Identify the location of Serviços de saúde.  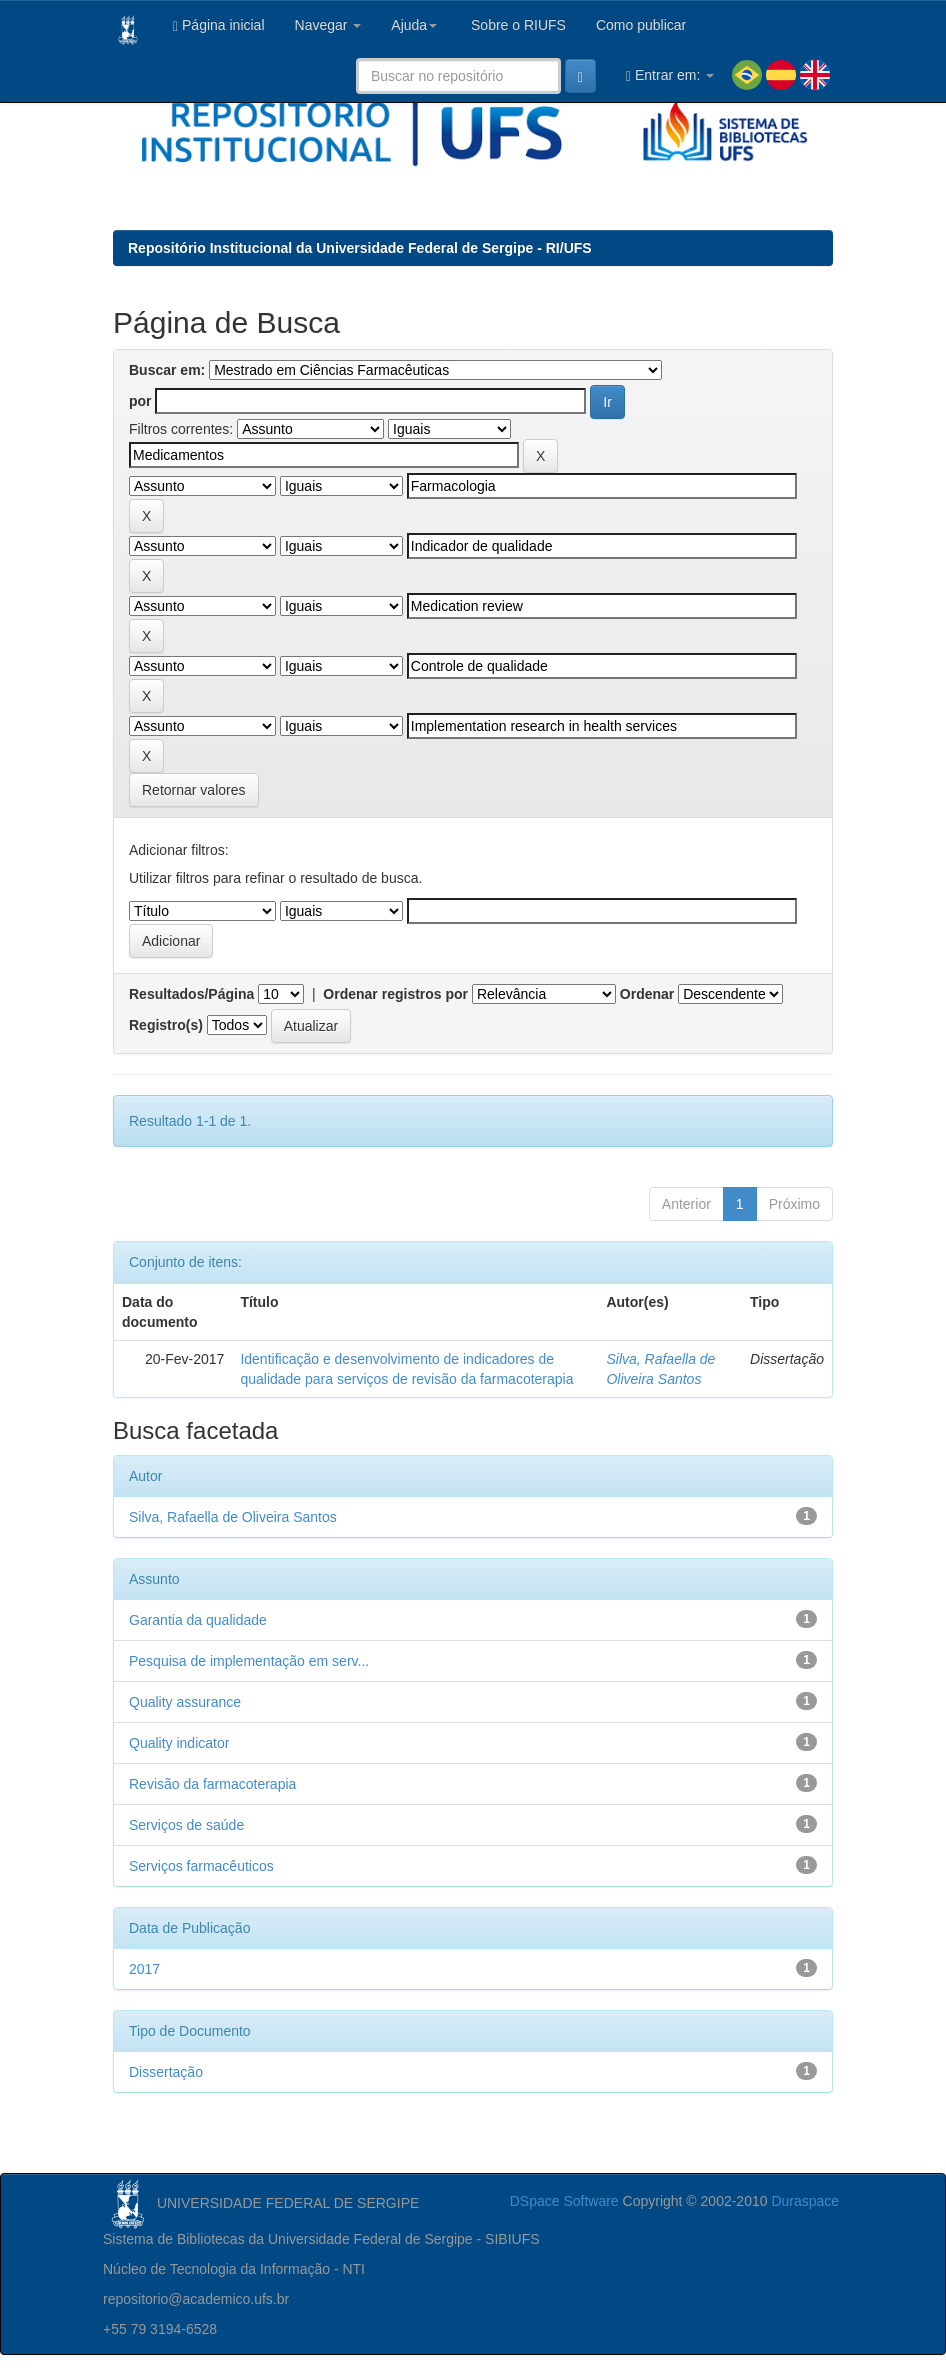
(186, 1825).